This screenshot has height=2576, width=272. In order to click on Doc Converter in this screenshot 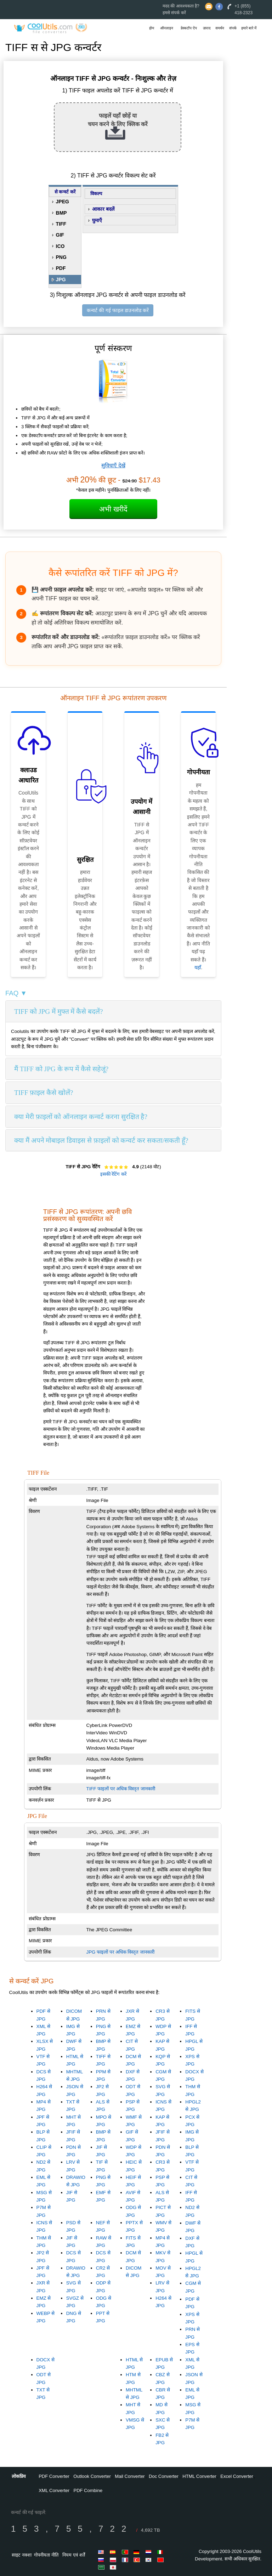, I will do `click(163, 2476)`.